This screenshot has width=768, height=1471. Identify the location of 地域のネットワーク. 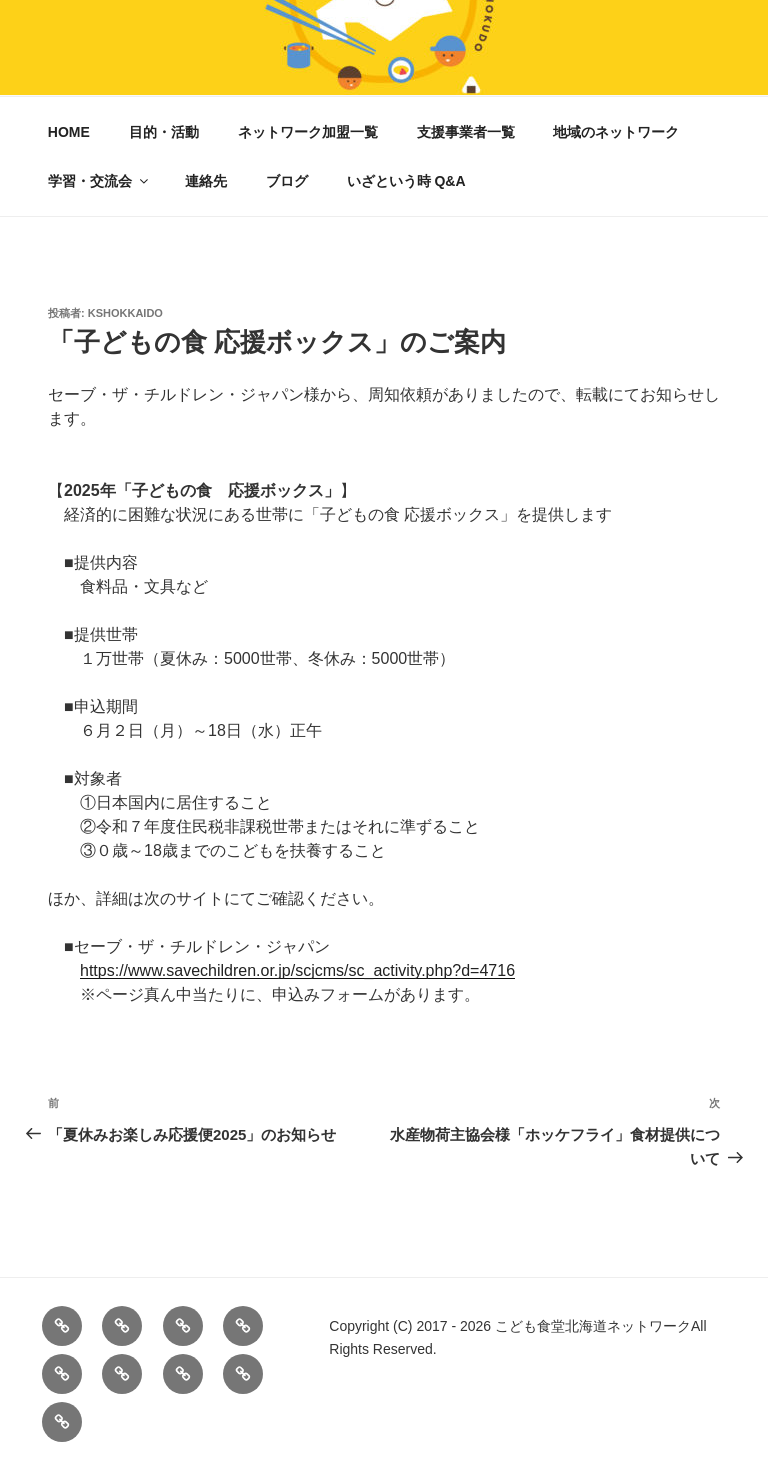
(616, 132).